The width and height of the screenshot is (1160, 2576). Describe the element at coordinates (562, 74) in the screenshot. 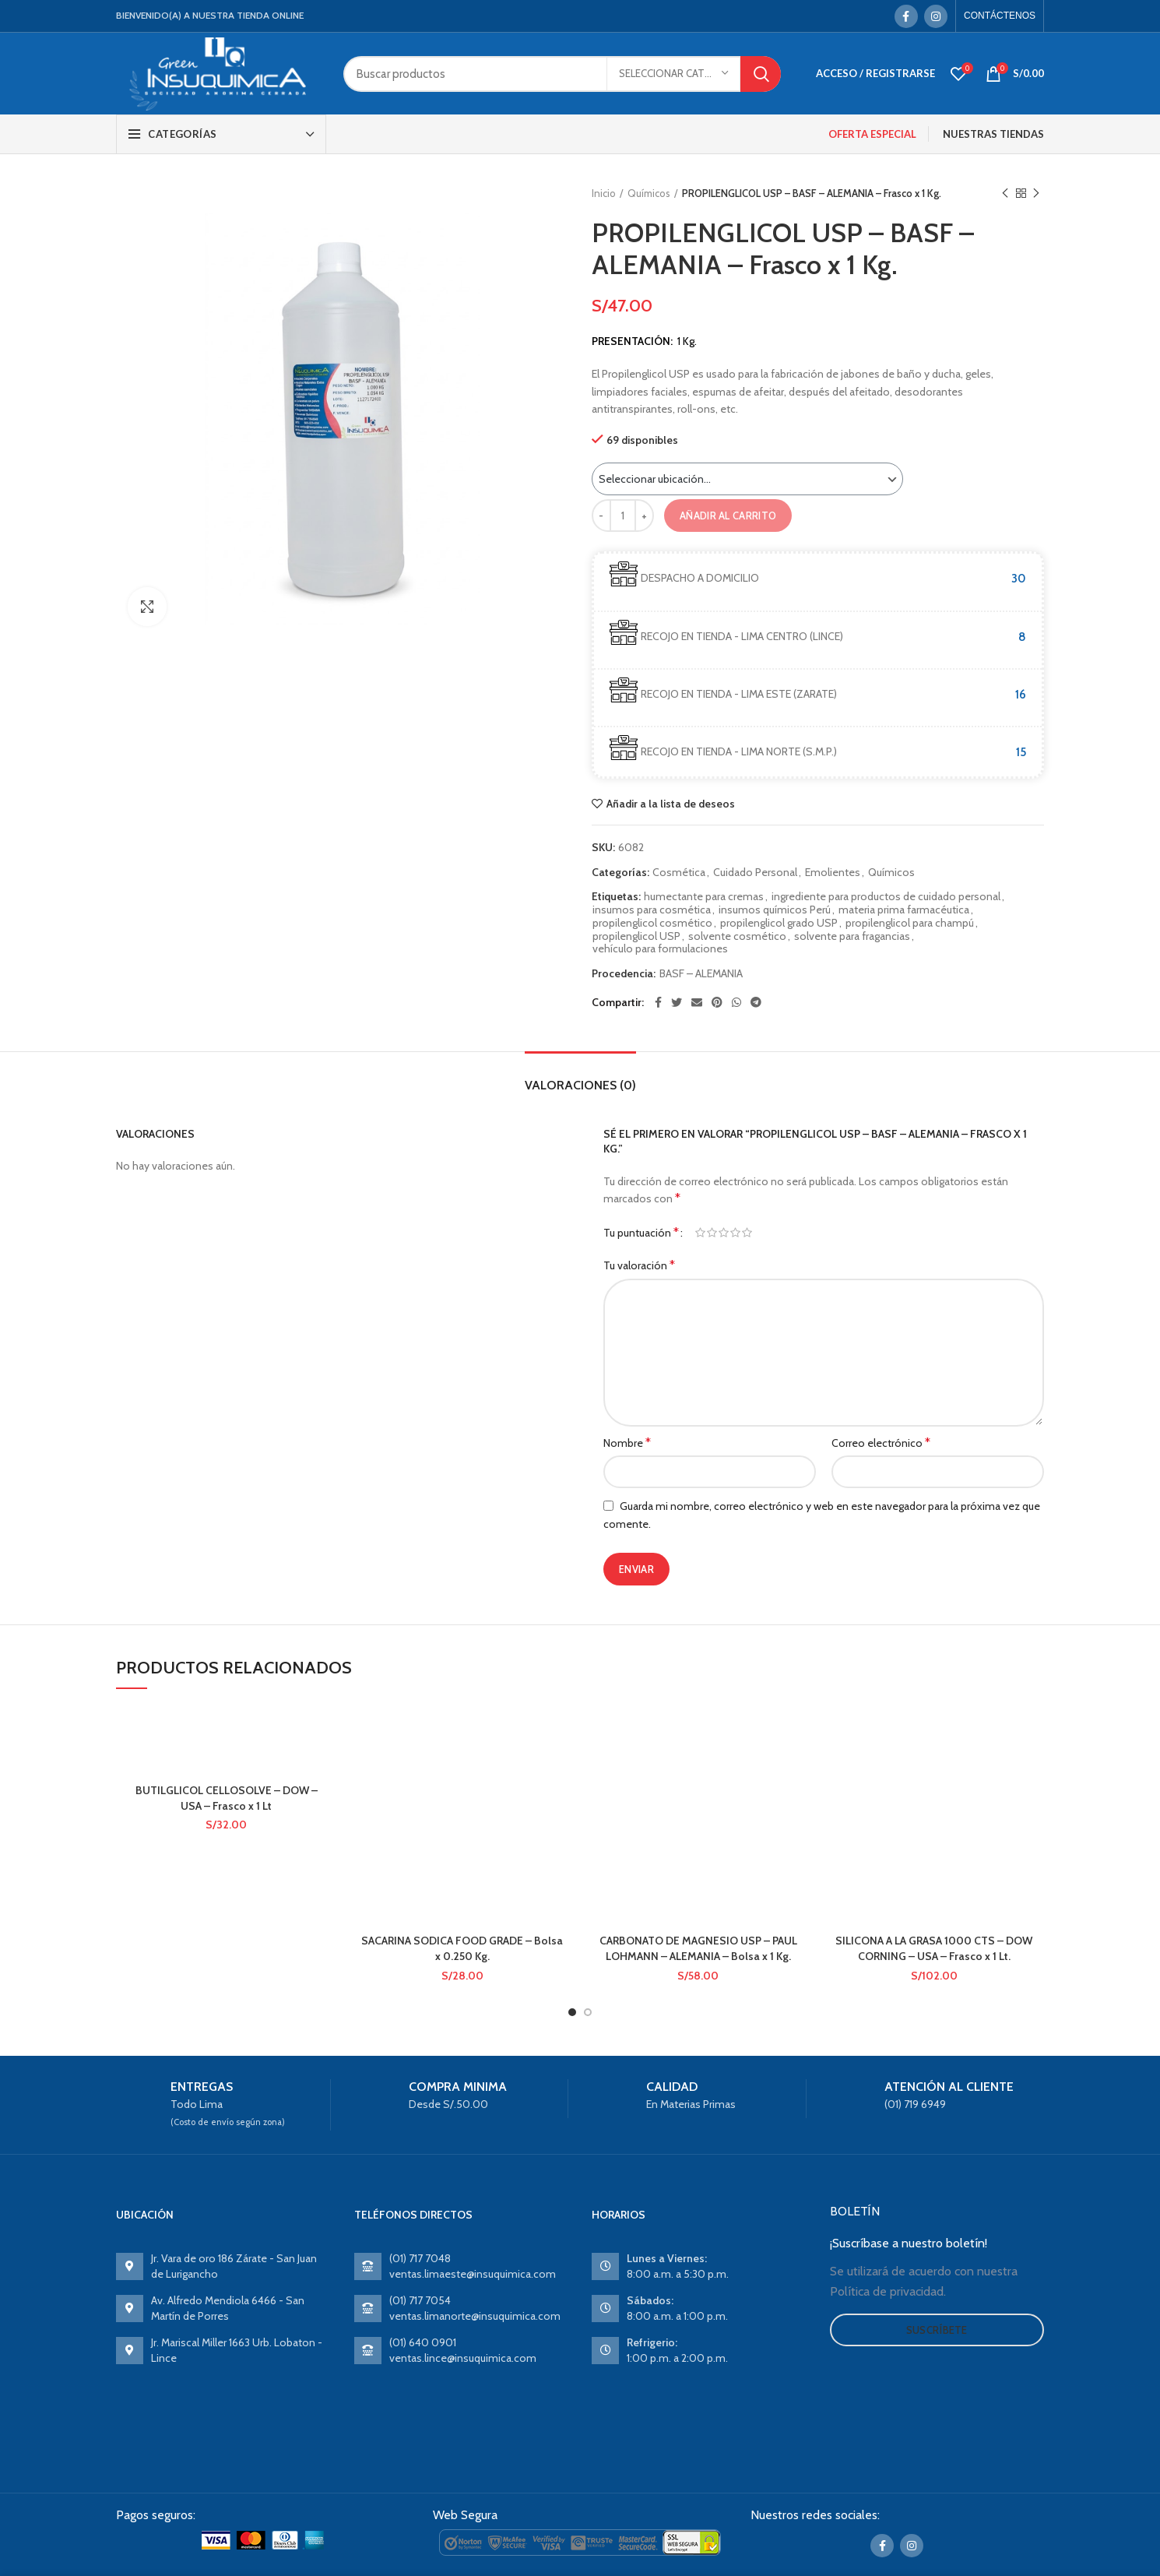

I see `[Search]` at that location.